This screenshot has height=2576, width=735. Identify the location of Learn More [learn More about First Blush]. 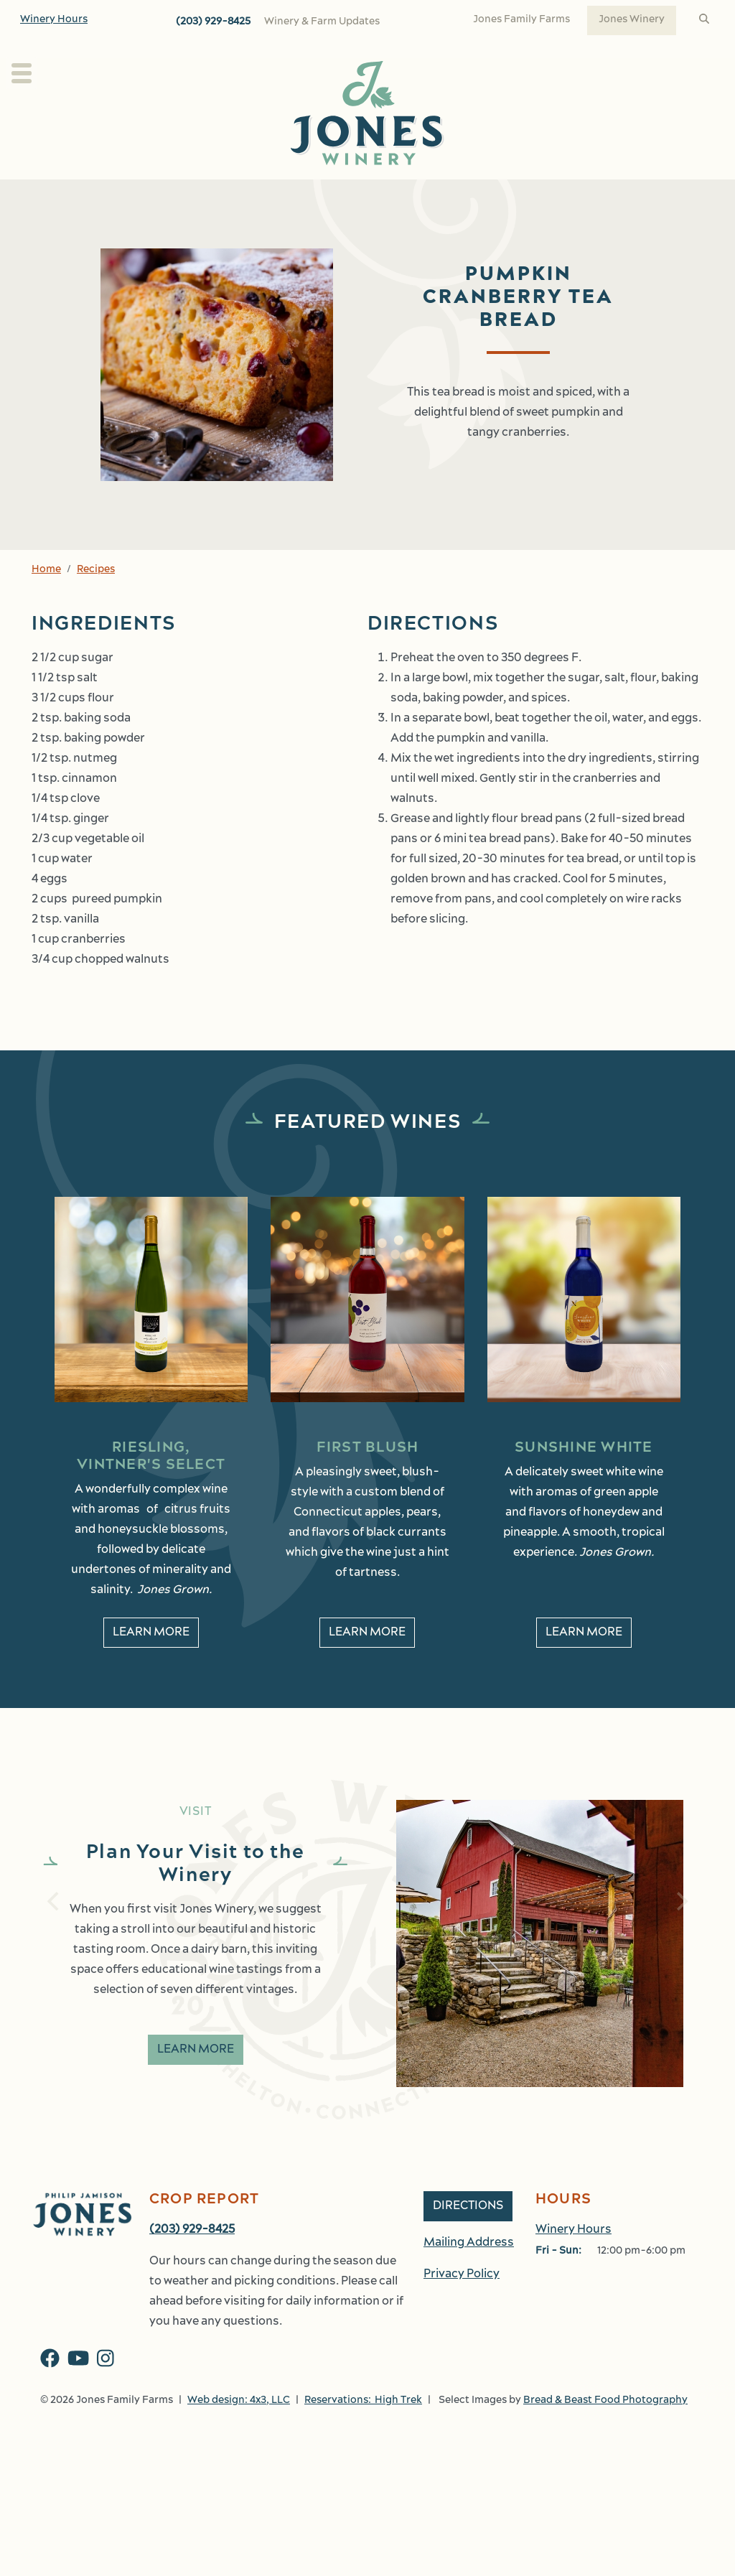
(367, 1664).